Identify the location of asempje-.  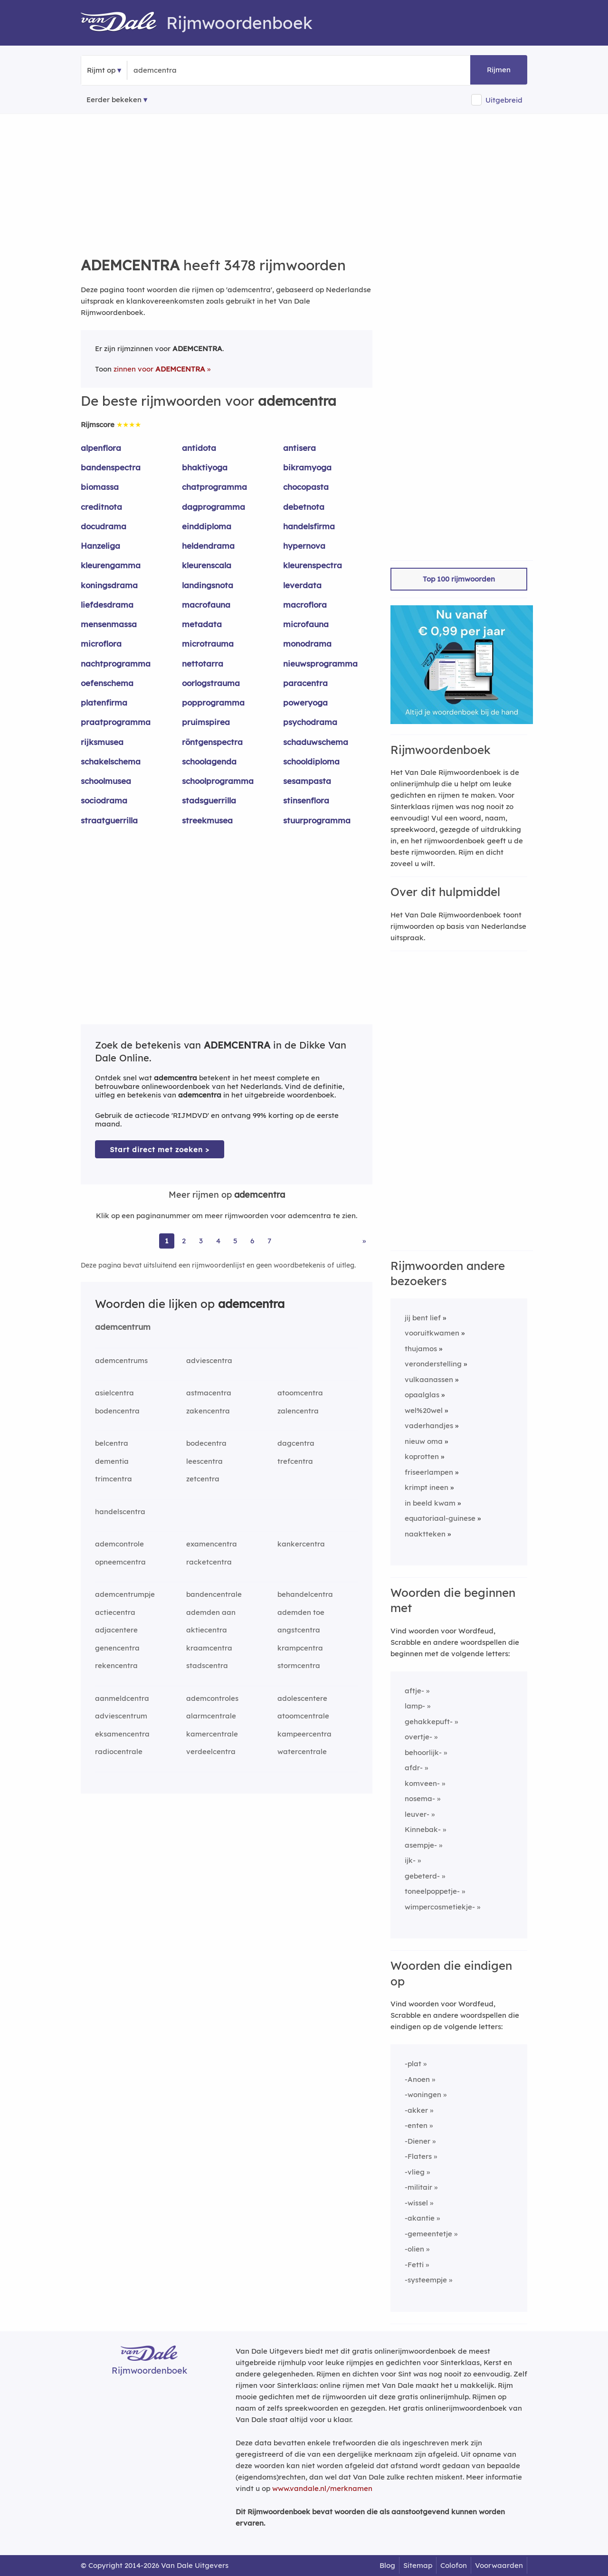
(421, 1845).